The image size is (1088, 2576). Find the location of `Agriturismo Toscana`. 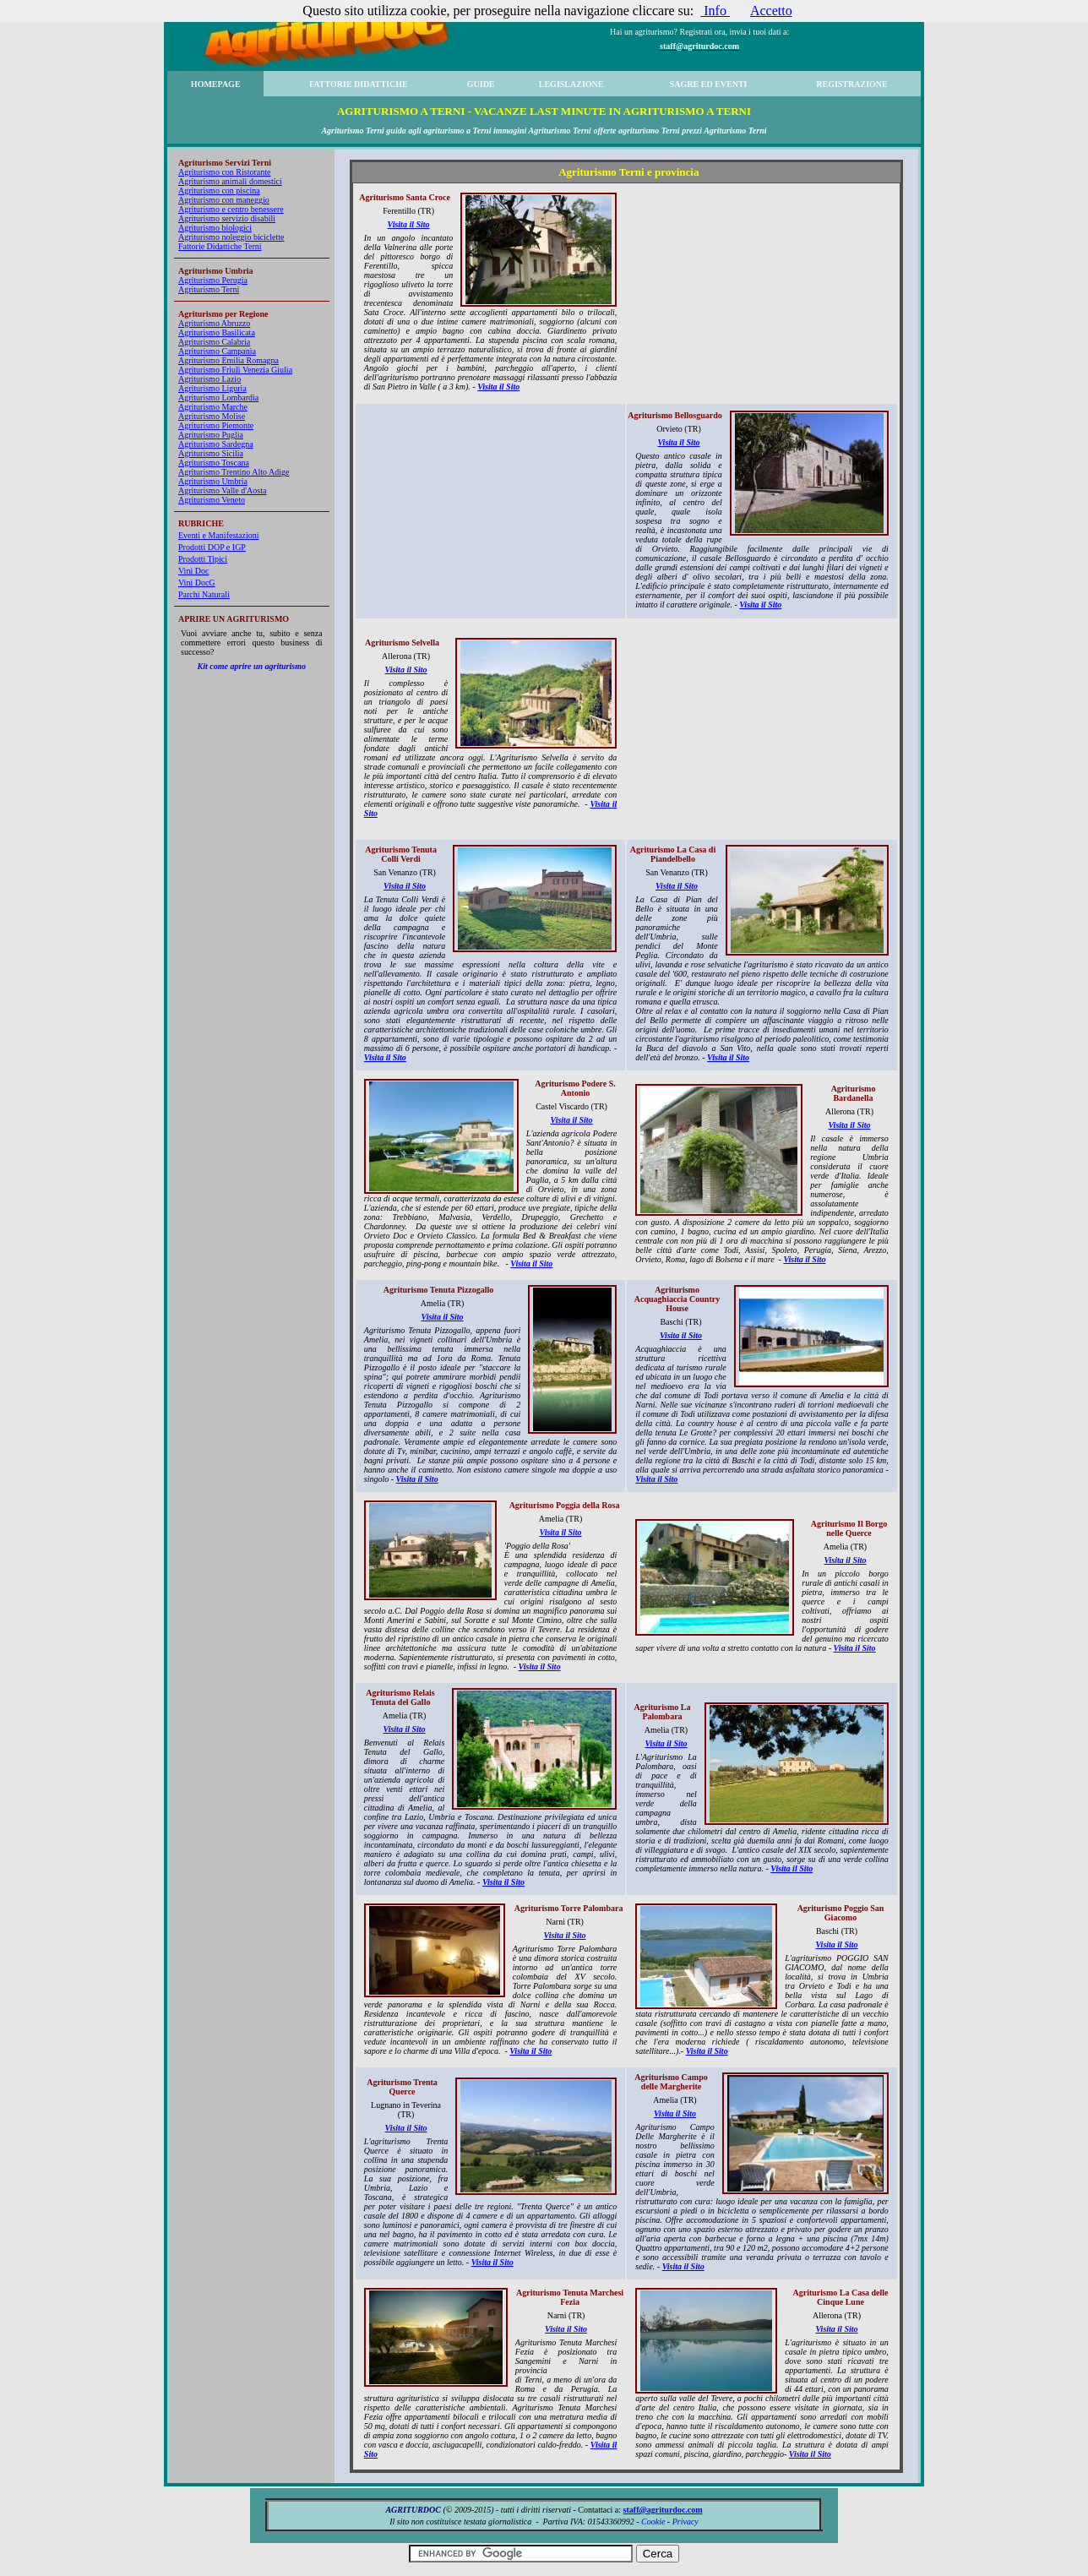

Agriturismo Toscana is located at coordinates (213, 462).